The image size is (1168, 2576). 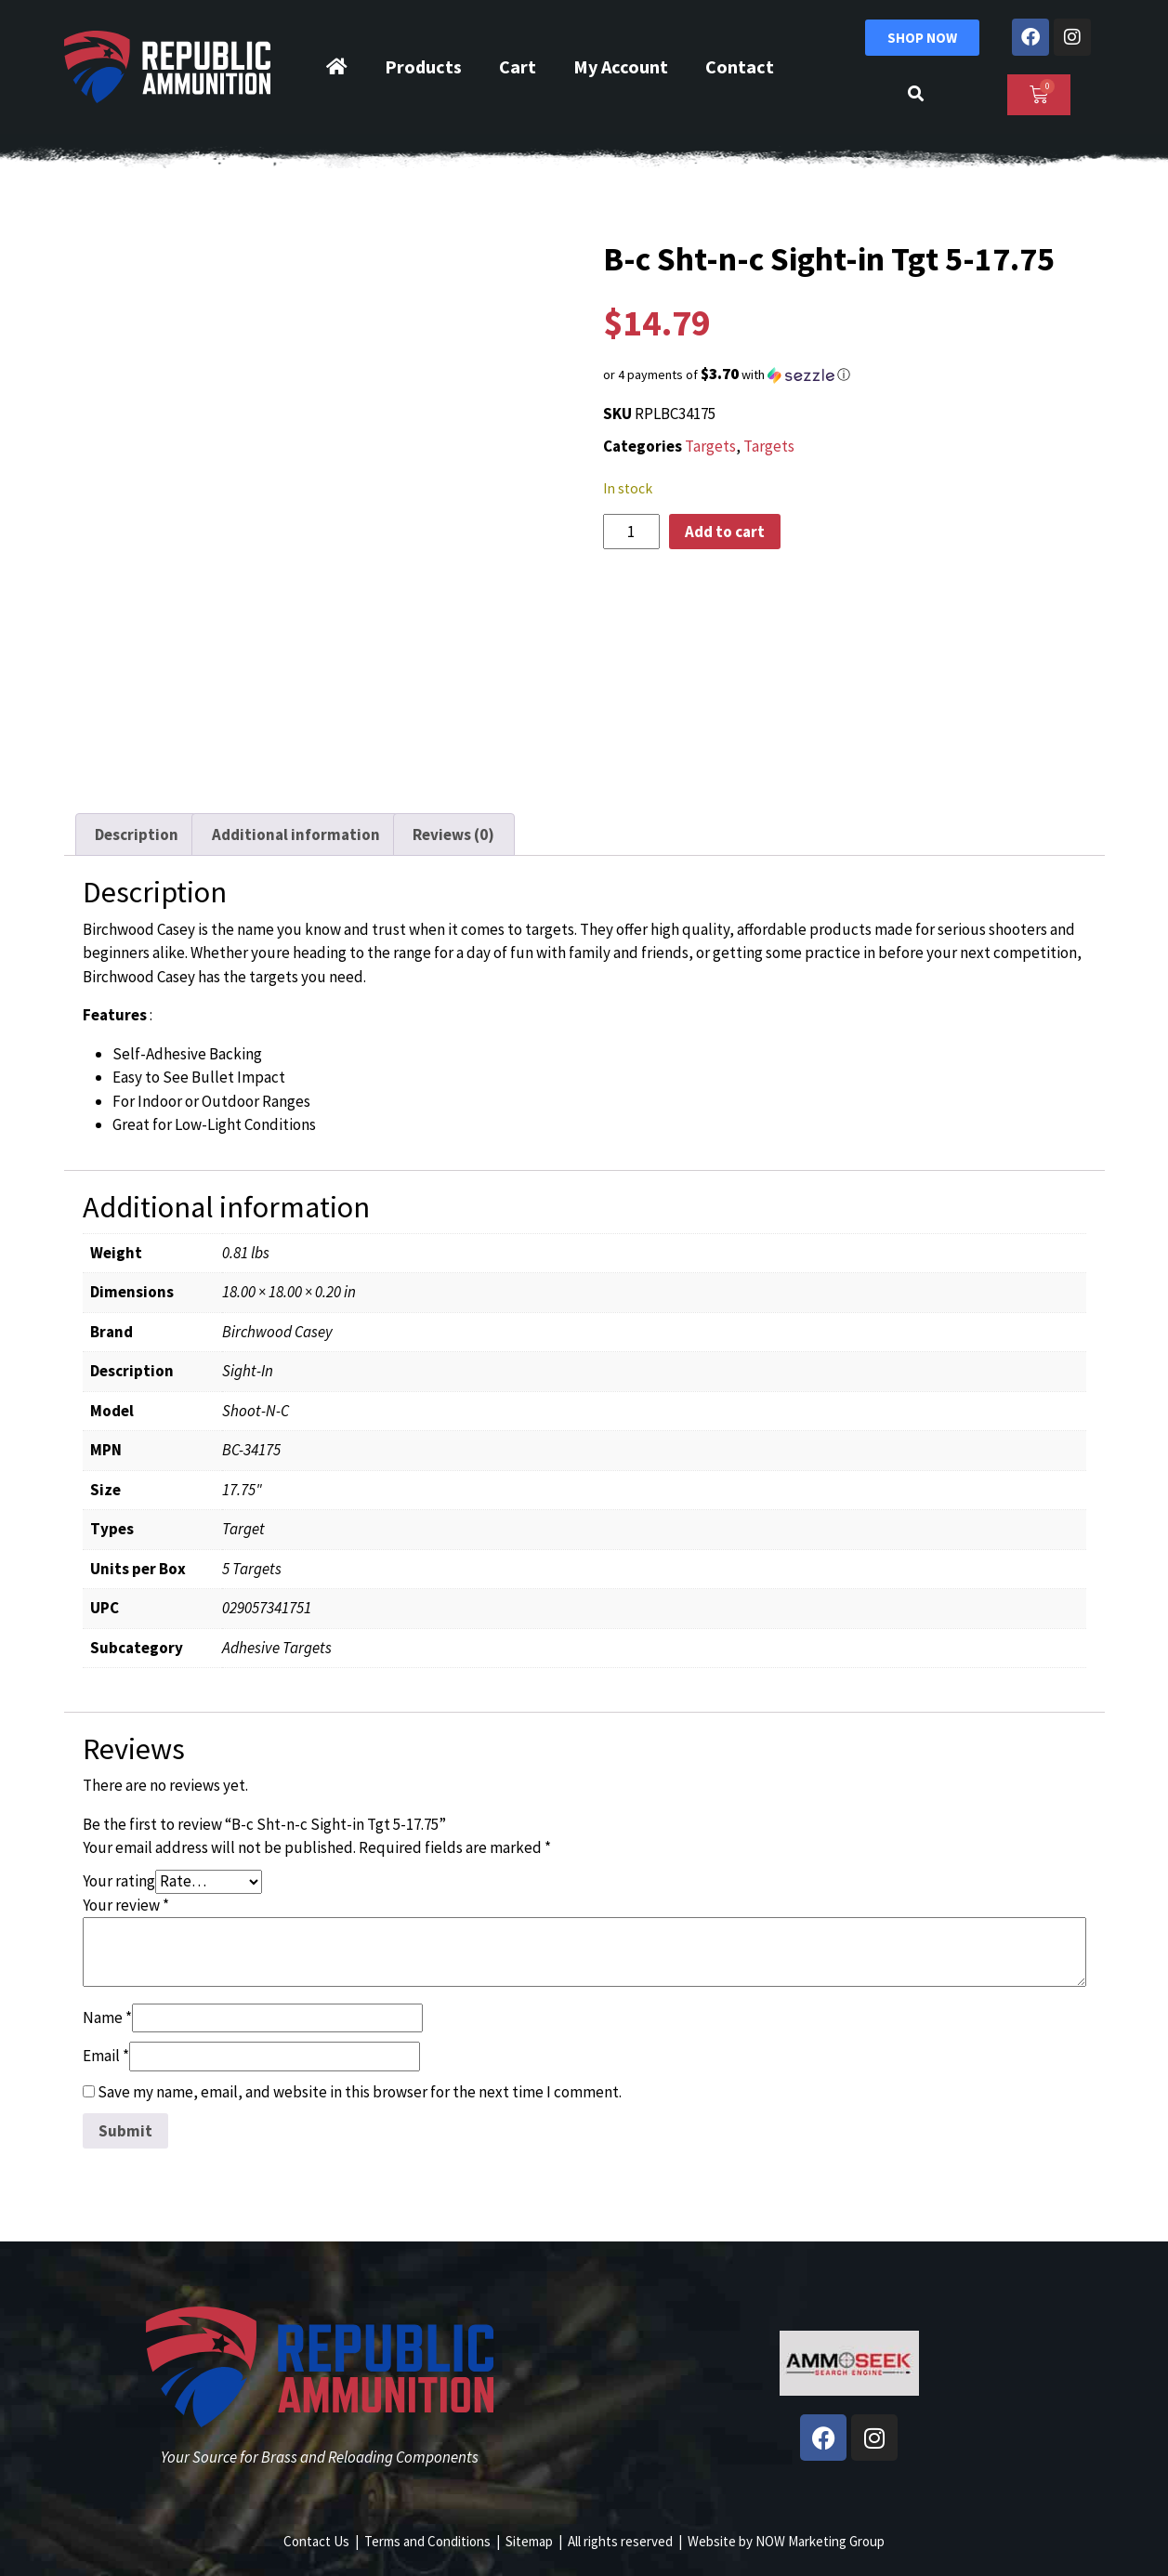 I want to click on [Product quantity], so click(x=632, y=531).